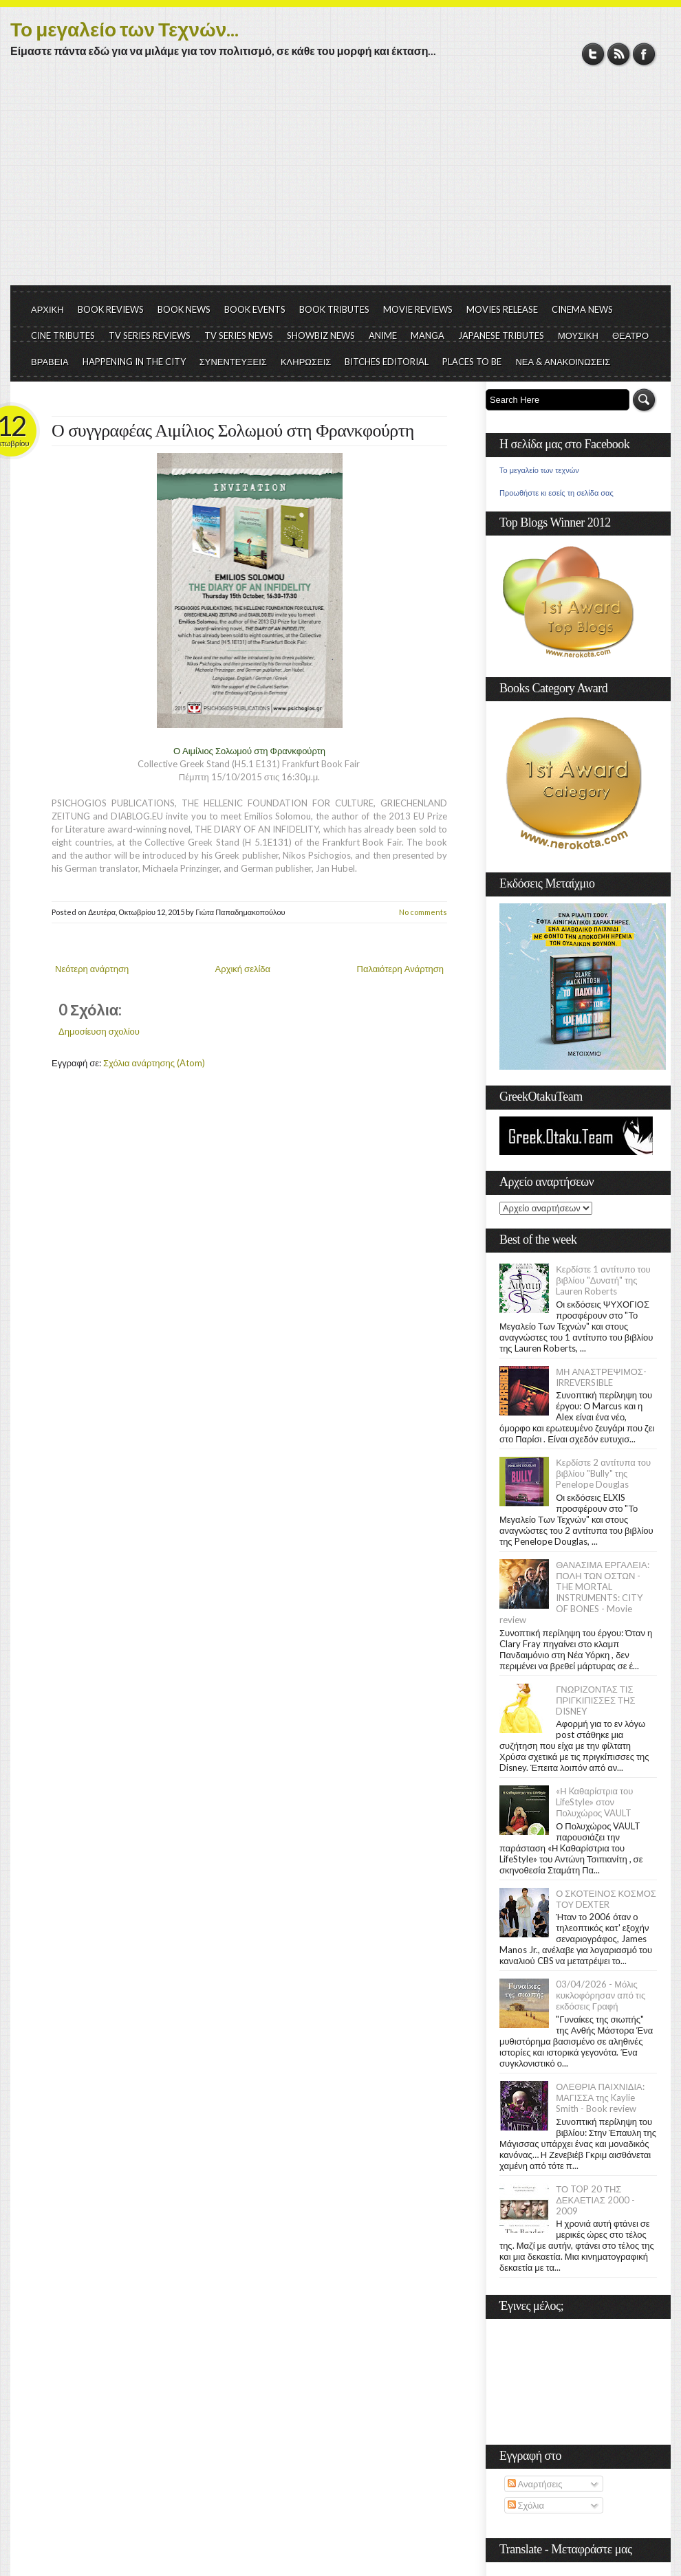  Describe the element at coordinates (233, 361) in the screenshot. I see `ΣΥΝΕΝΤΕΥΞΕΙΣ` at that location.